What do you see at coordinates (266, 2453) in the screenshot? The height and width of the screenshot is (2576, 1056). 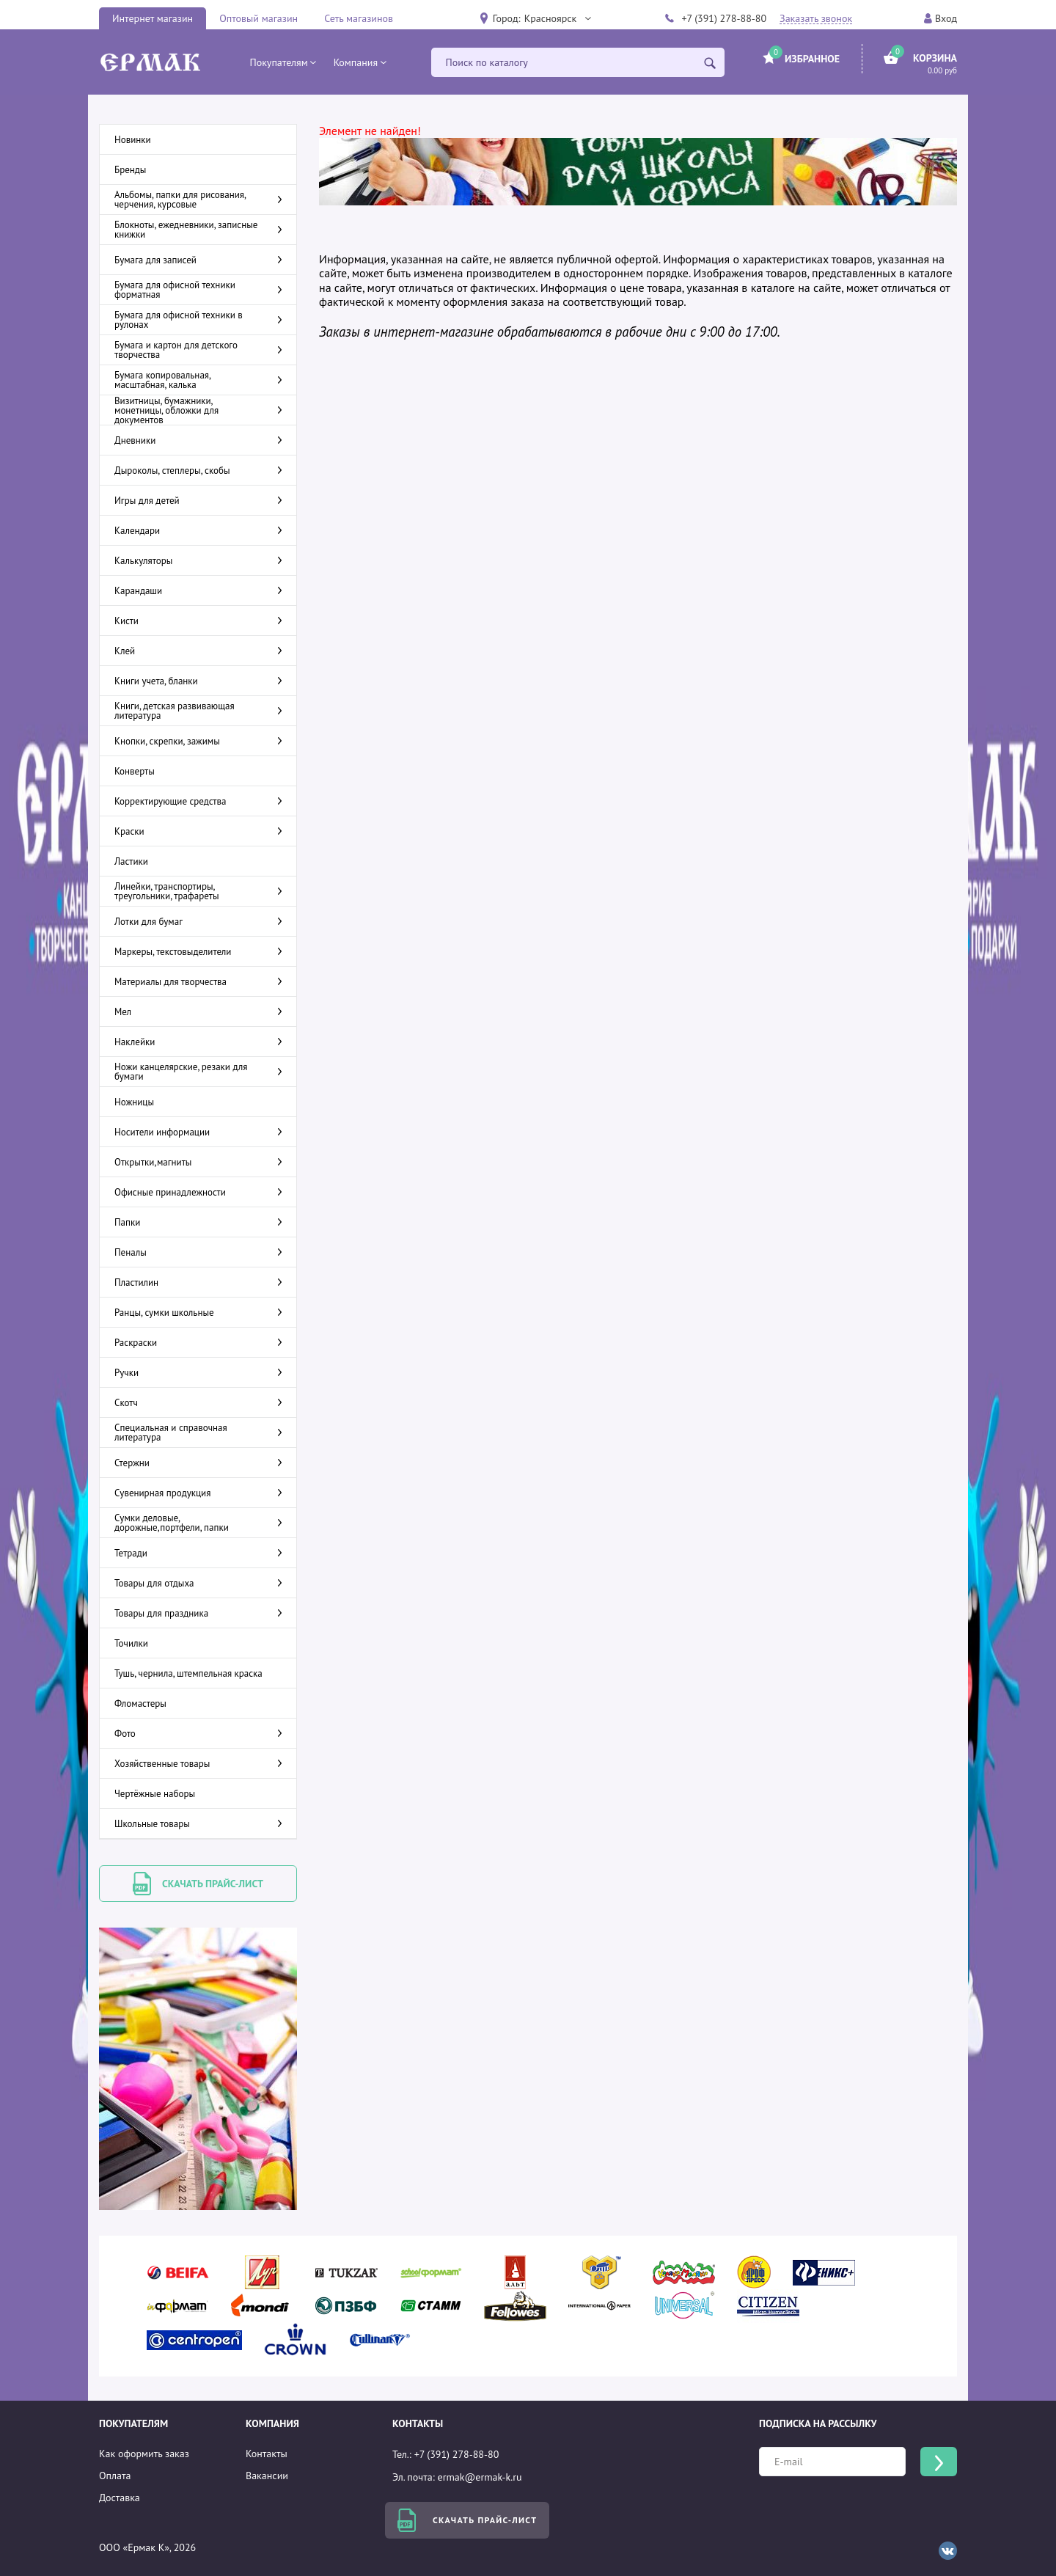 I see `Контакты` at bounding box center [266, 2453].